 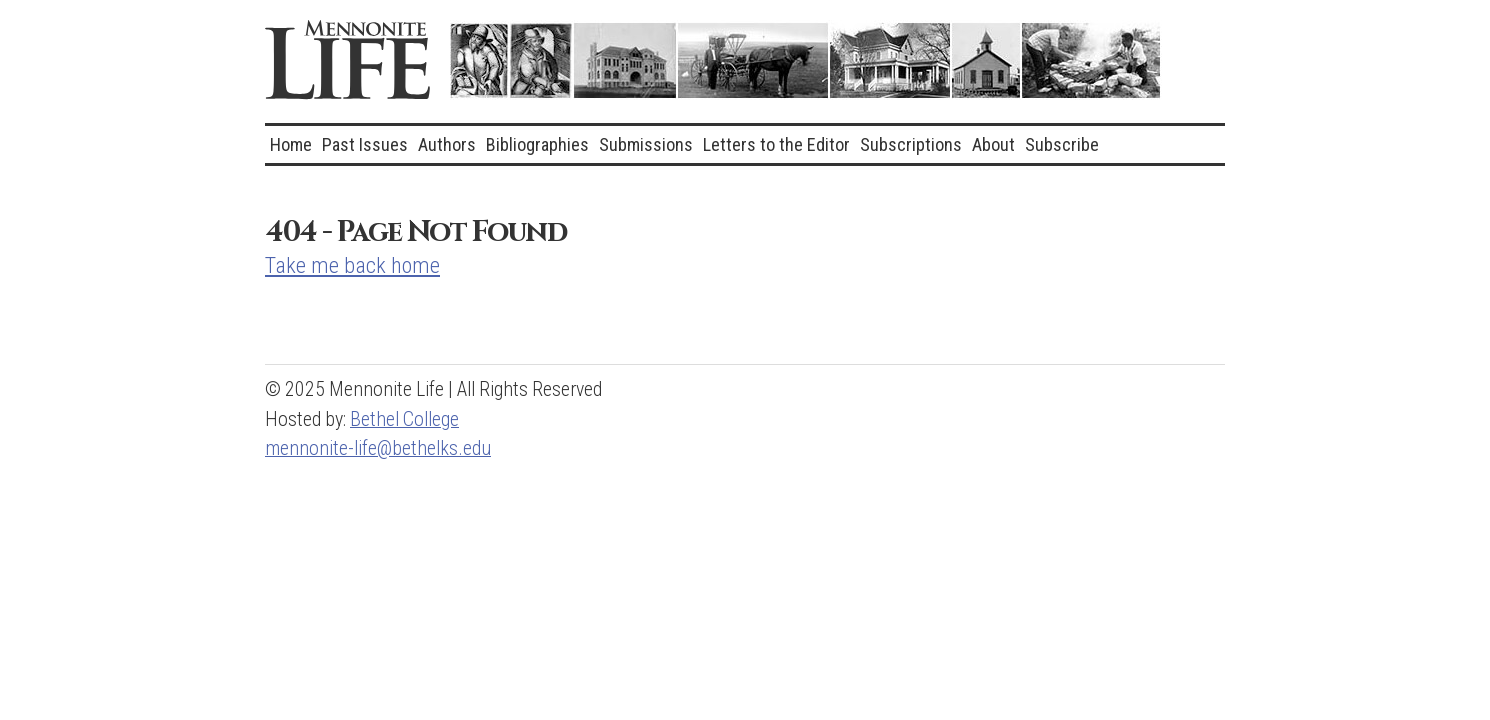 What do you see at coordinates (646, 144) in the screenshot?
I see `Submissions` at bounding box center [646, 144].